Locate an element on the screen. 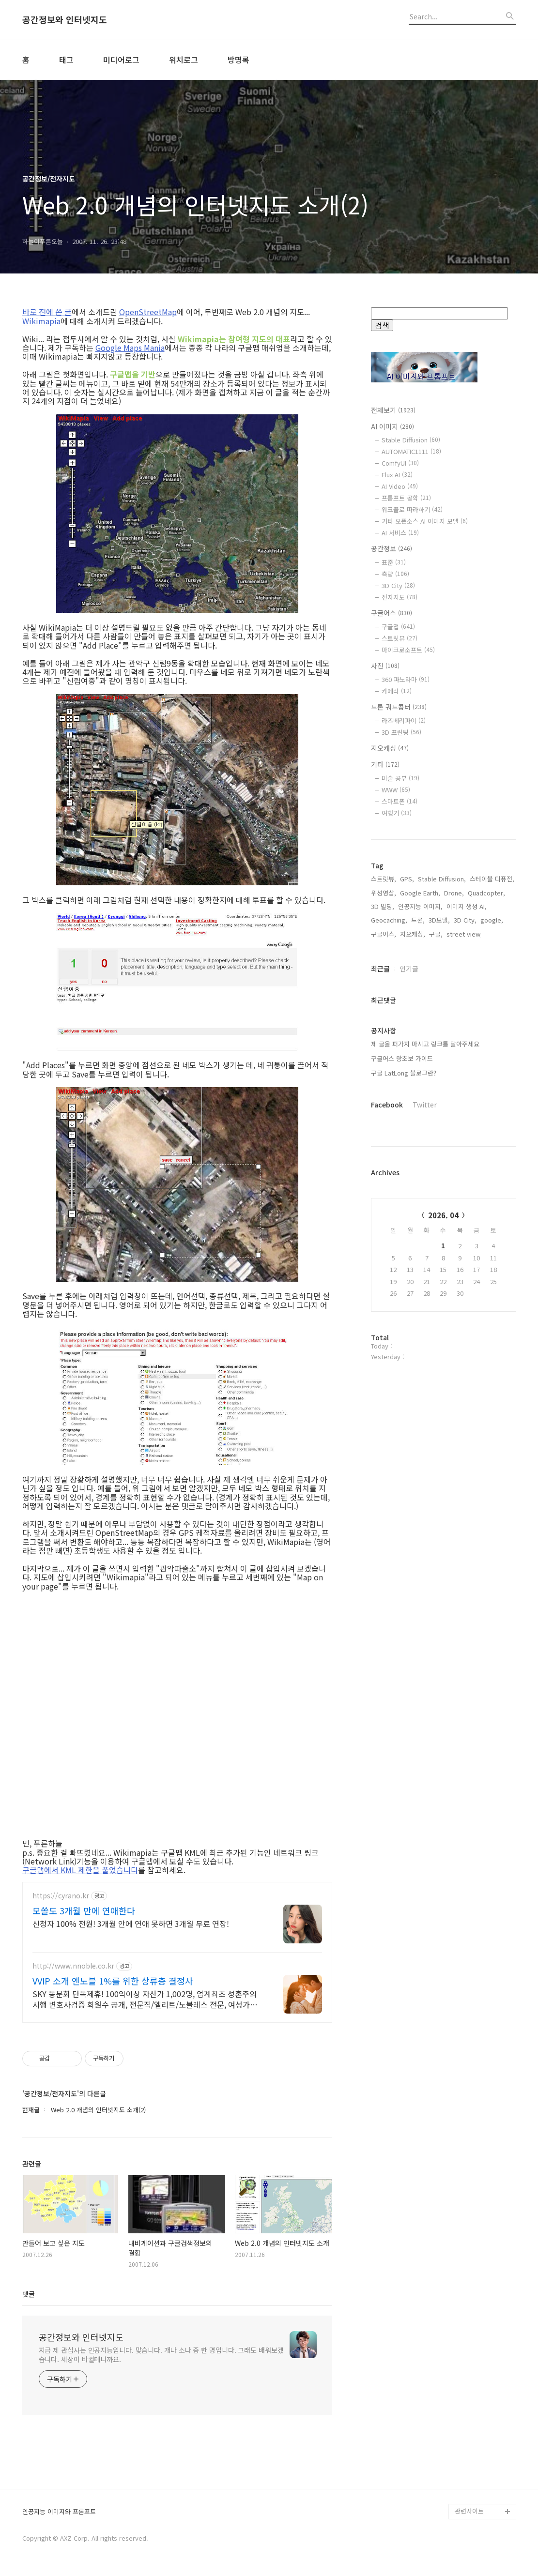 This screenshot has width=538, height=2576. 기타 is located at coordinates (385, 764).